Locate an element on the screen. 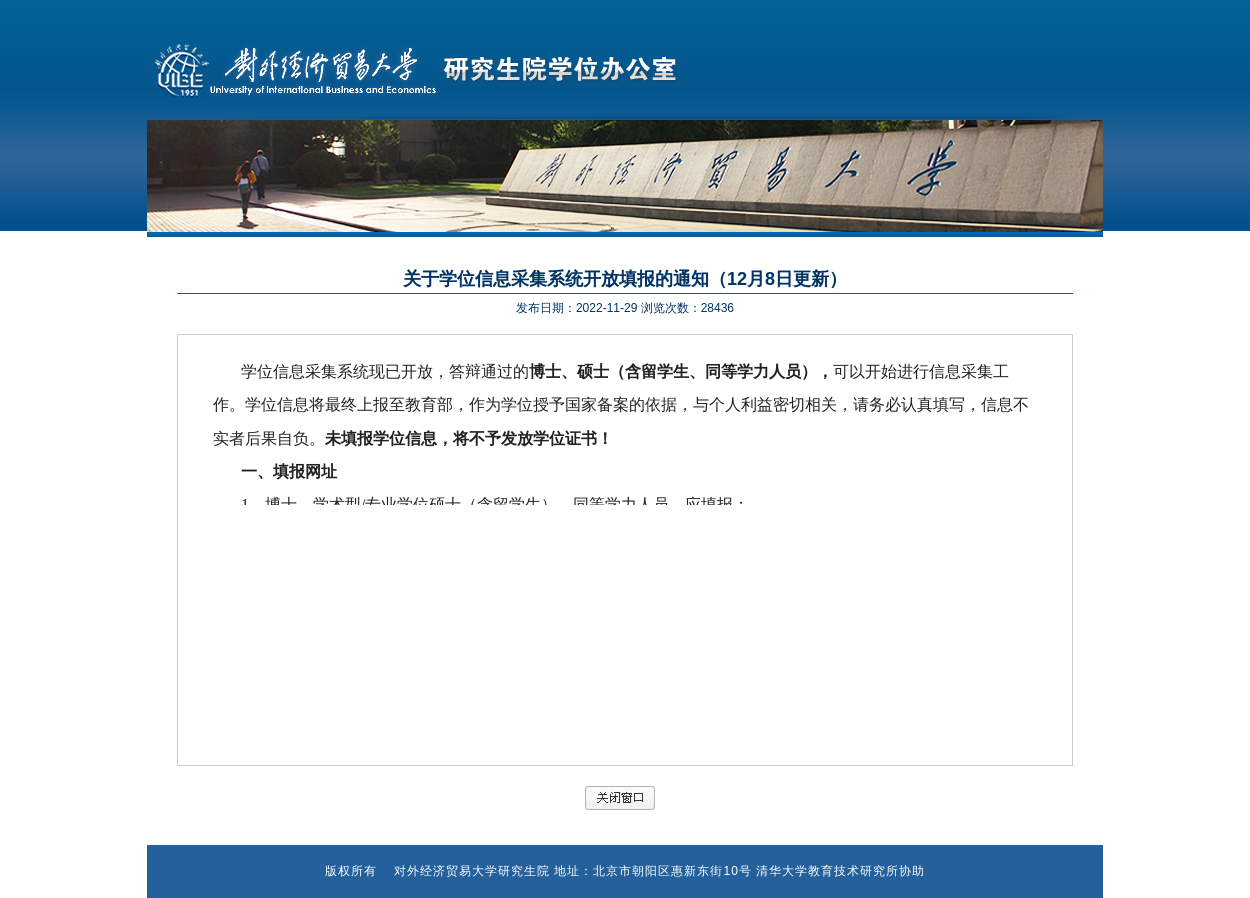  清华大学教育技术研究所 is located at coordinates (827, 871).